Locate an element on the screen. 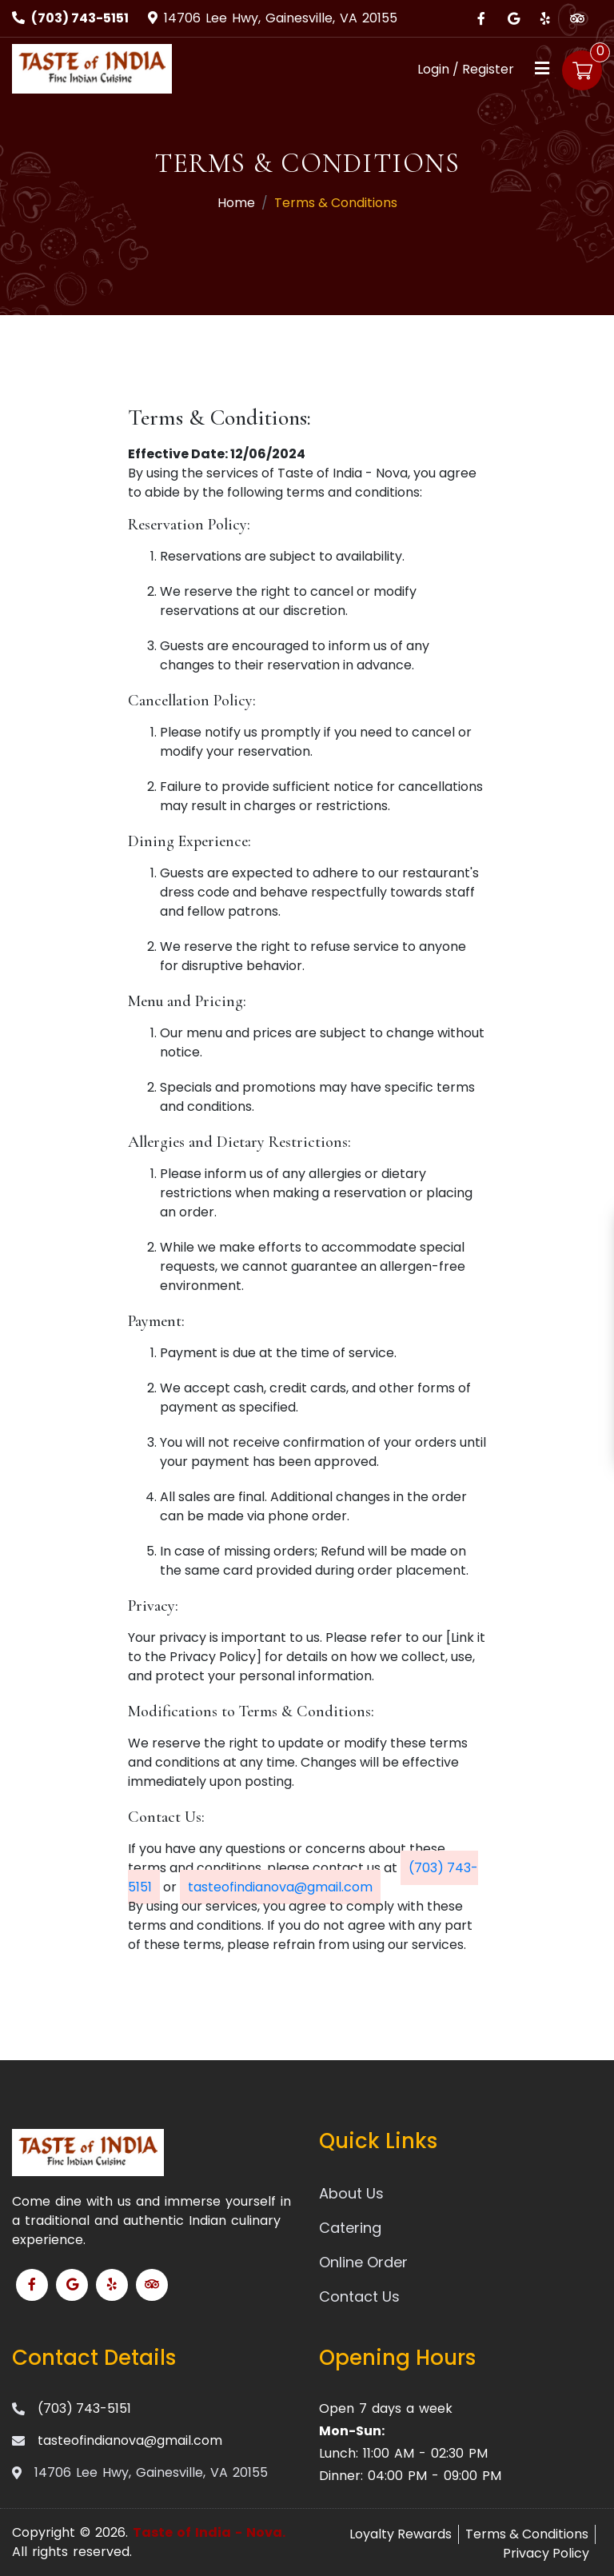  [Link to Yelp] is located at coordinates (545, 18).